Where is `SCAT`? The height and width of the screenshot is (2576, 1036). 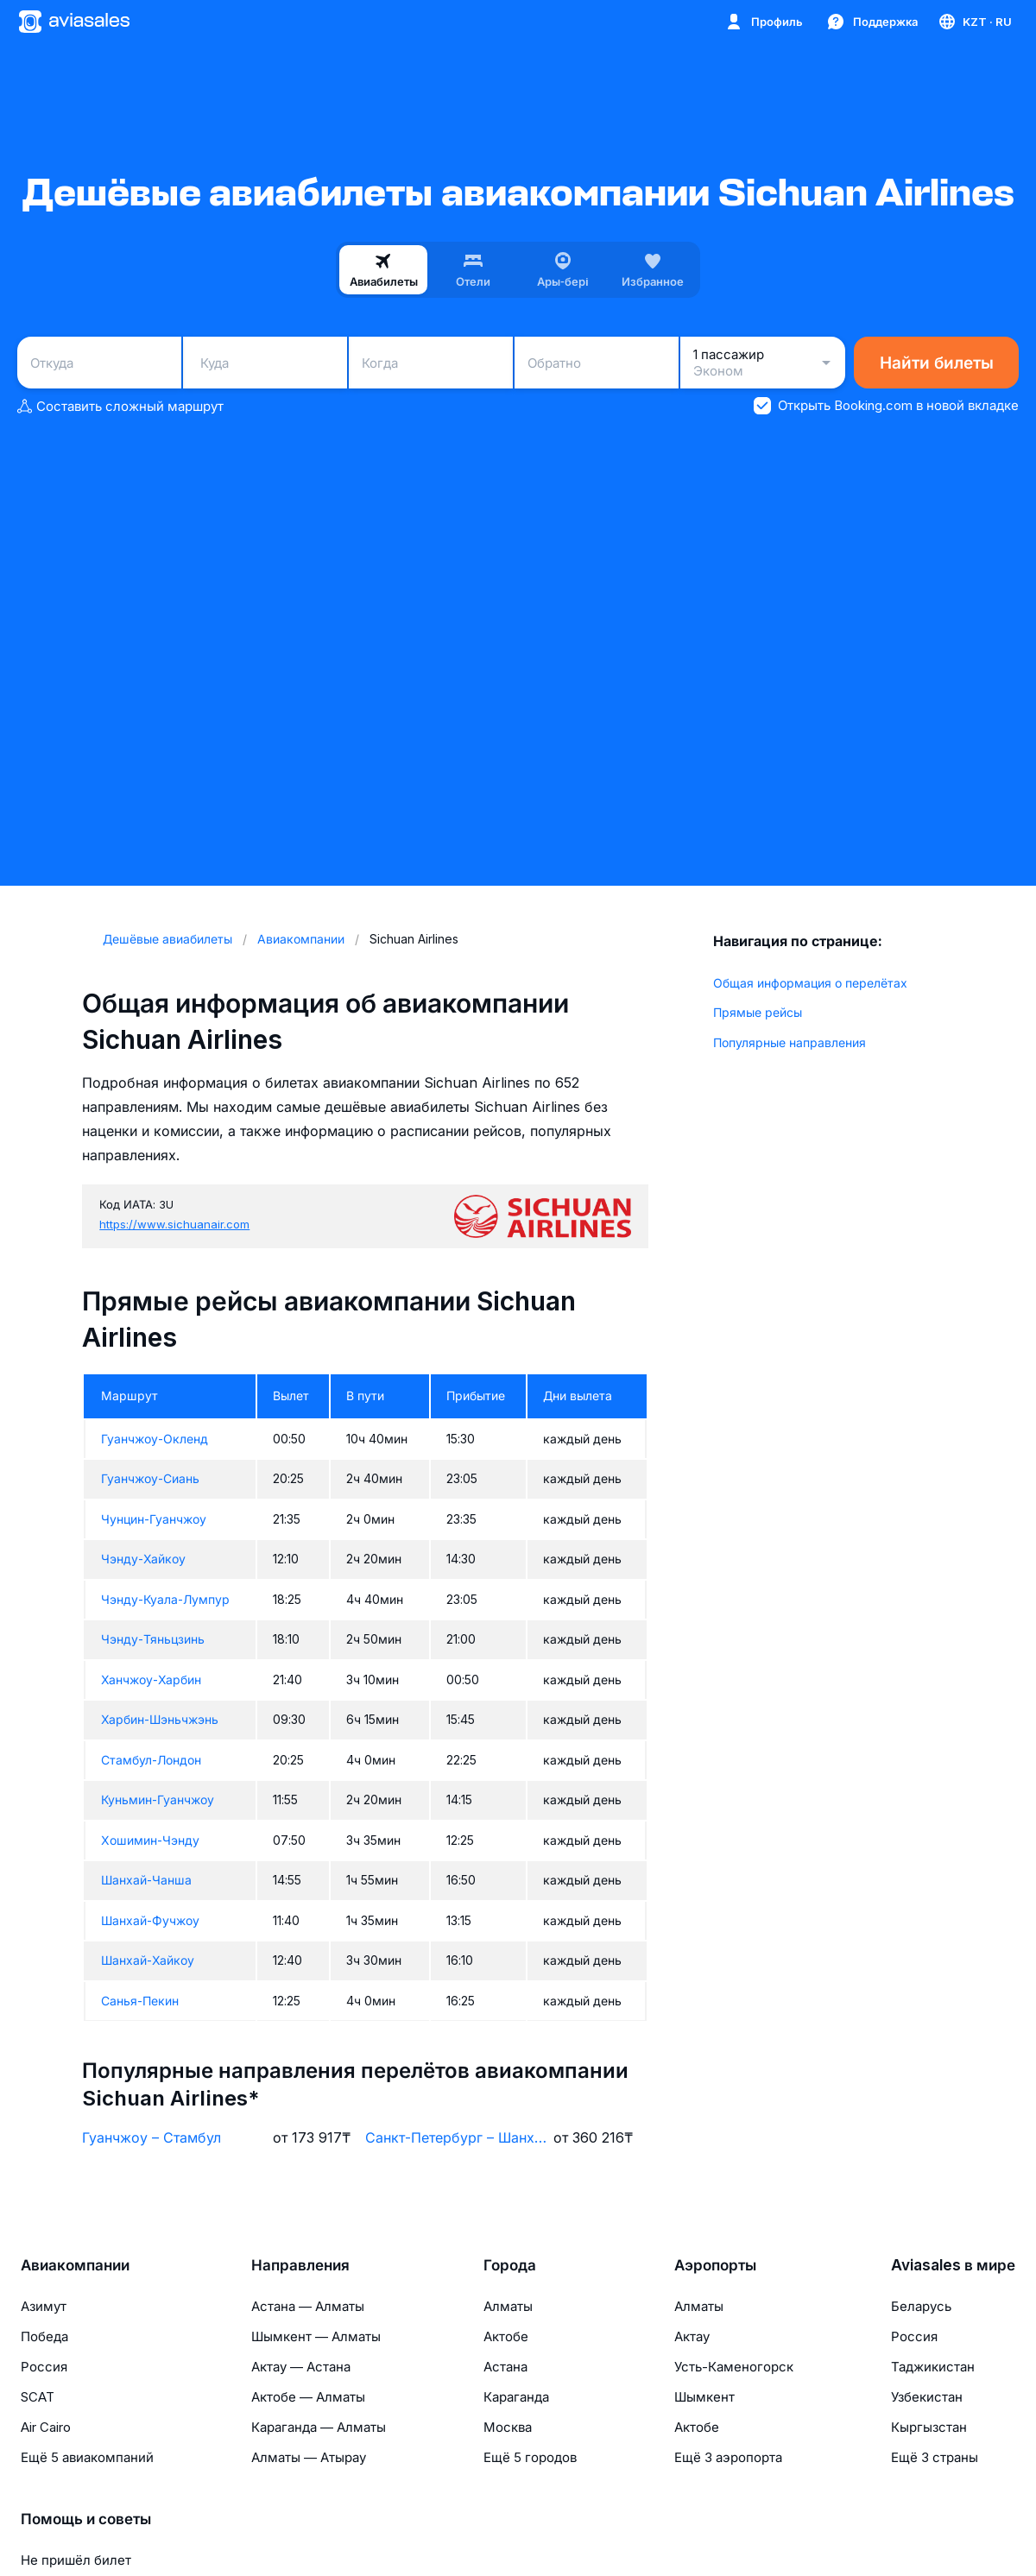
SCAT is located at coordinates (37, 2397).